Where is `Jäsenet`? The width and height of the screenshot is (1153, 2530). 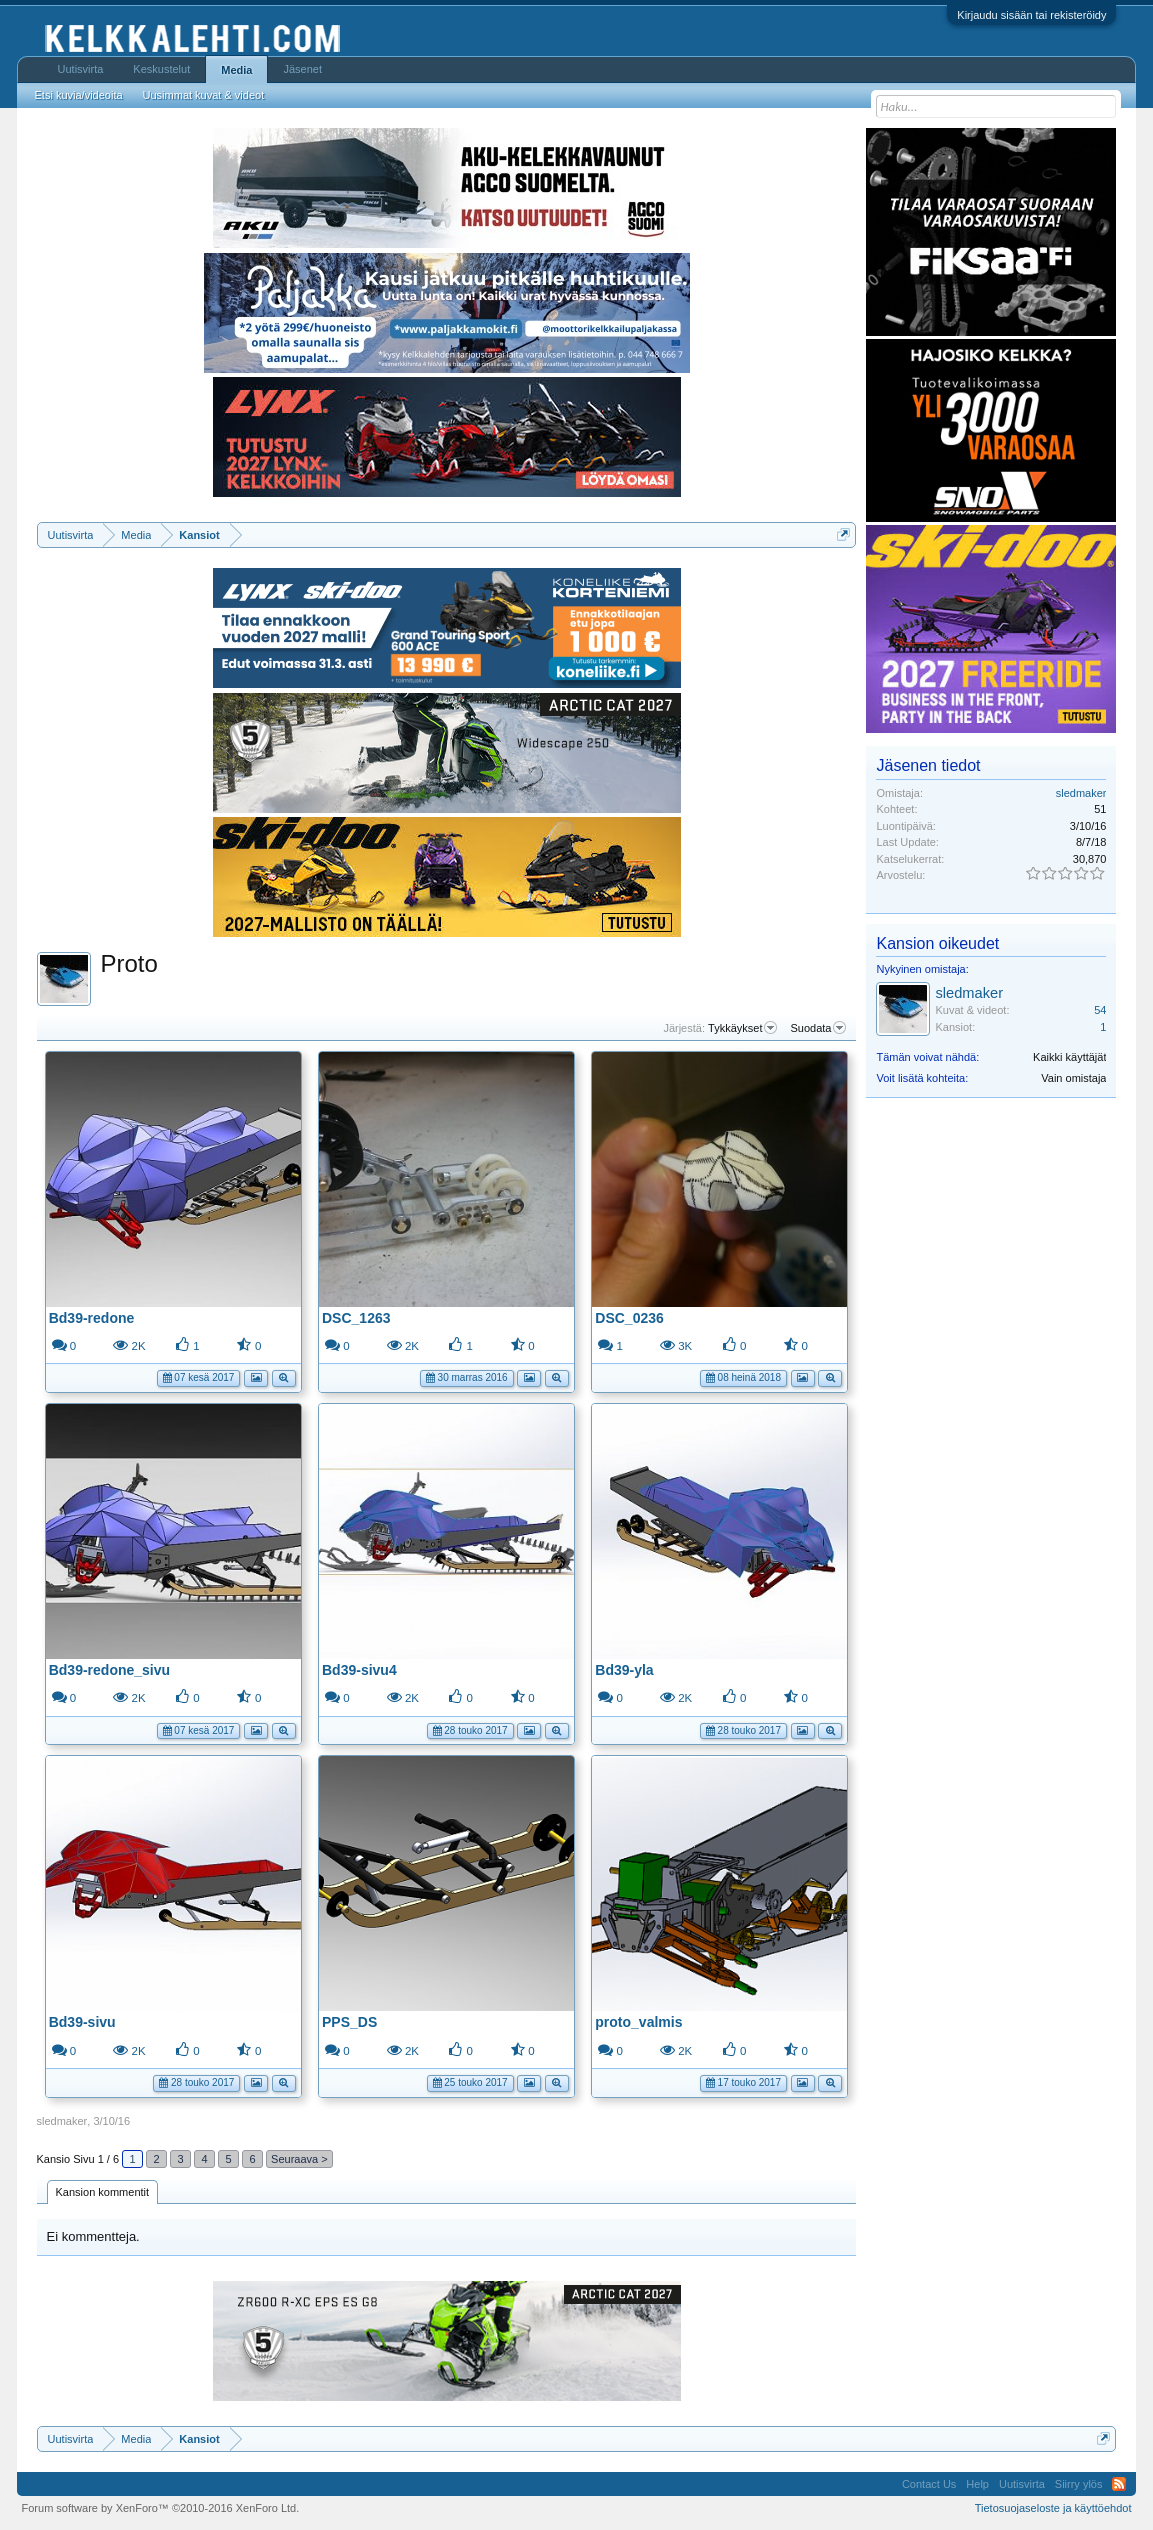 Jäsenet is located at coordinates (302, 69).